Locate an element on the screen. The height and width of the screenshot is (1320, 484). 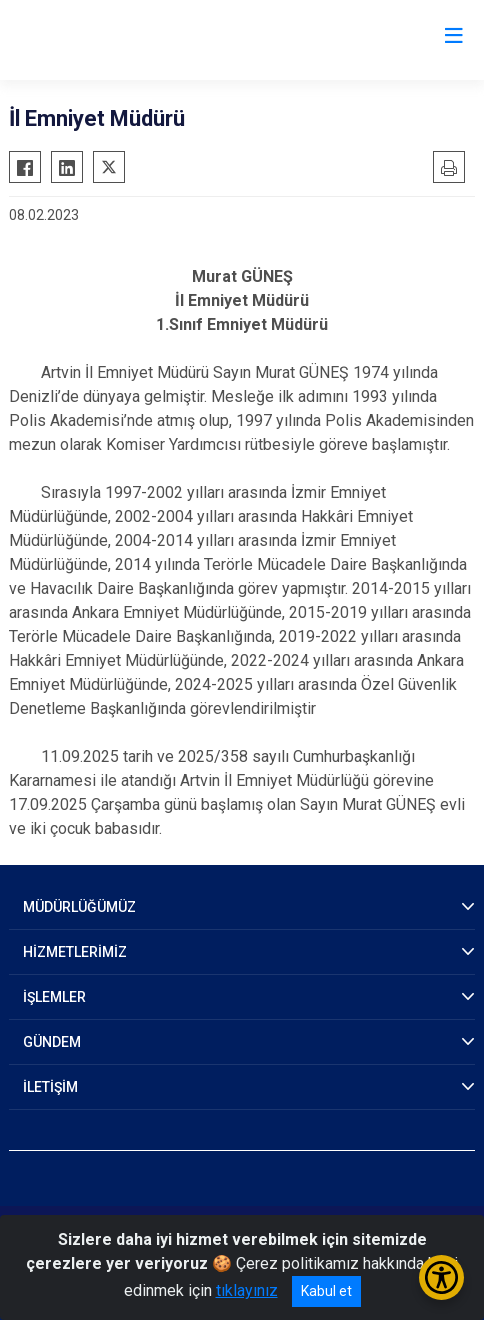
MÜDÜRLÜĞÜMÜZ is located at coordinates (79, 907).